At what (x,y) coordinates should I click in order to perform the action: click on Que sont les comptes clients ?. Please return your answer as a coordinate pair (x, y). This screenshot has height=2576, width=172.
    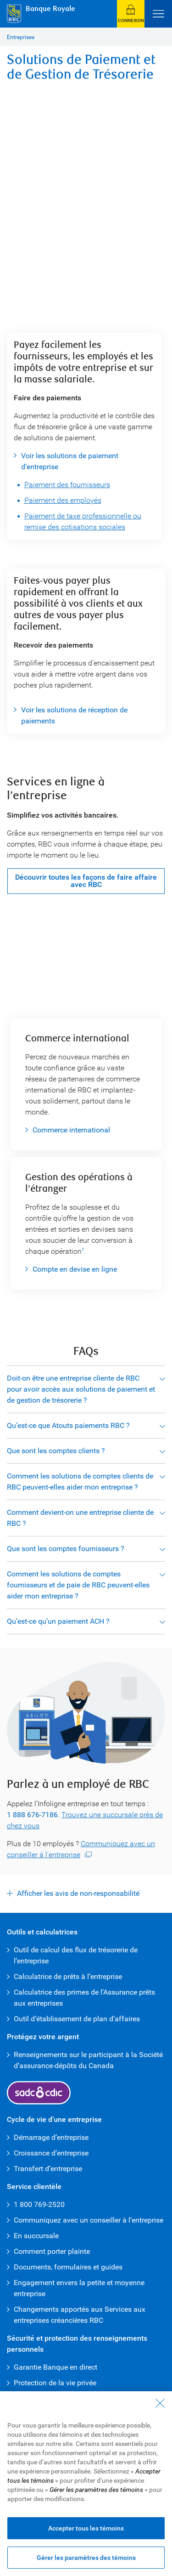
    Looking at the image, I should click on (56, 1450).